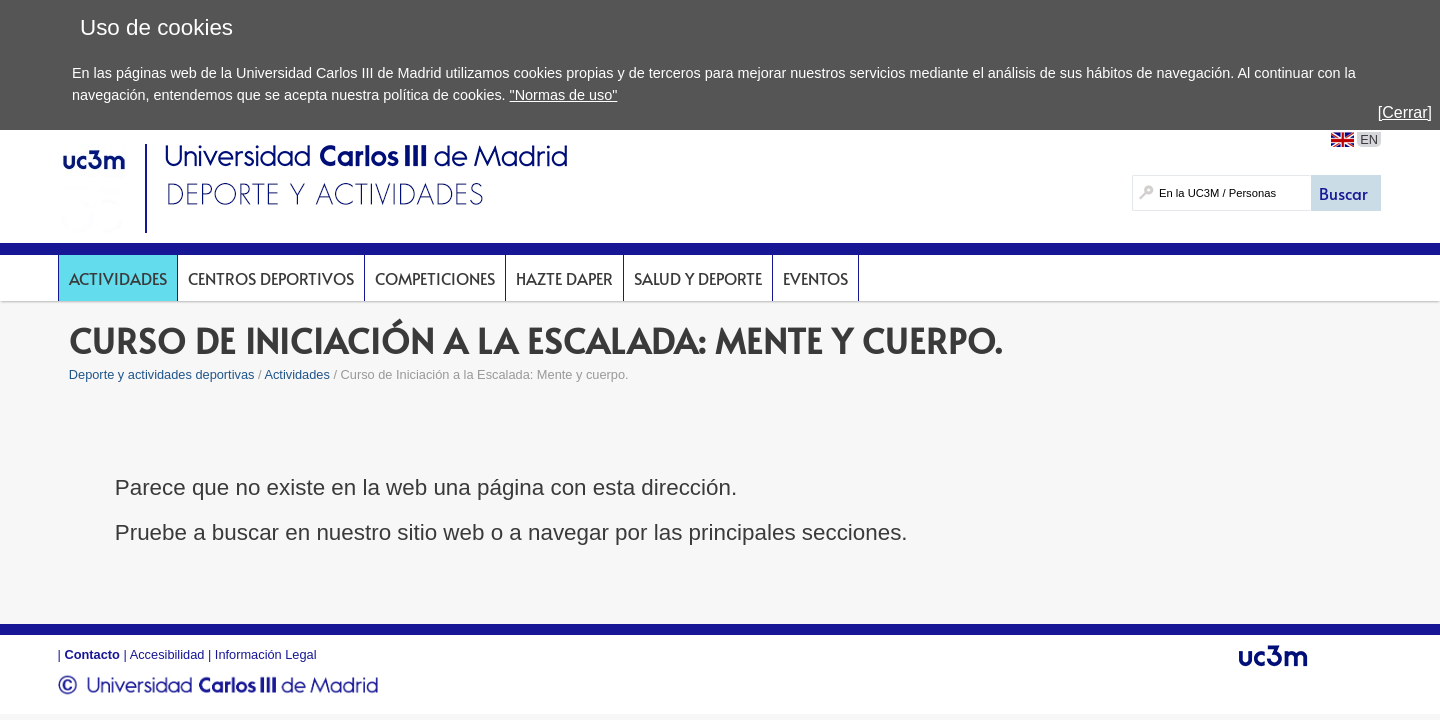 The width and height of the screenshot is (1440, 720). Describe the element at coordinates (698, 278) in the screenshot. I see `Salud y deporte` at that location.